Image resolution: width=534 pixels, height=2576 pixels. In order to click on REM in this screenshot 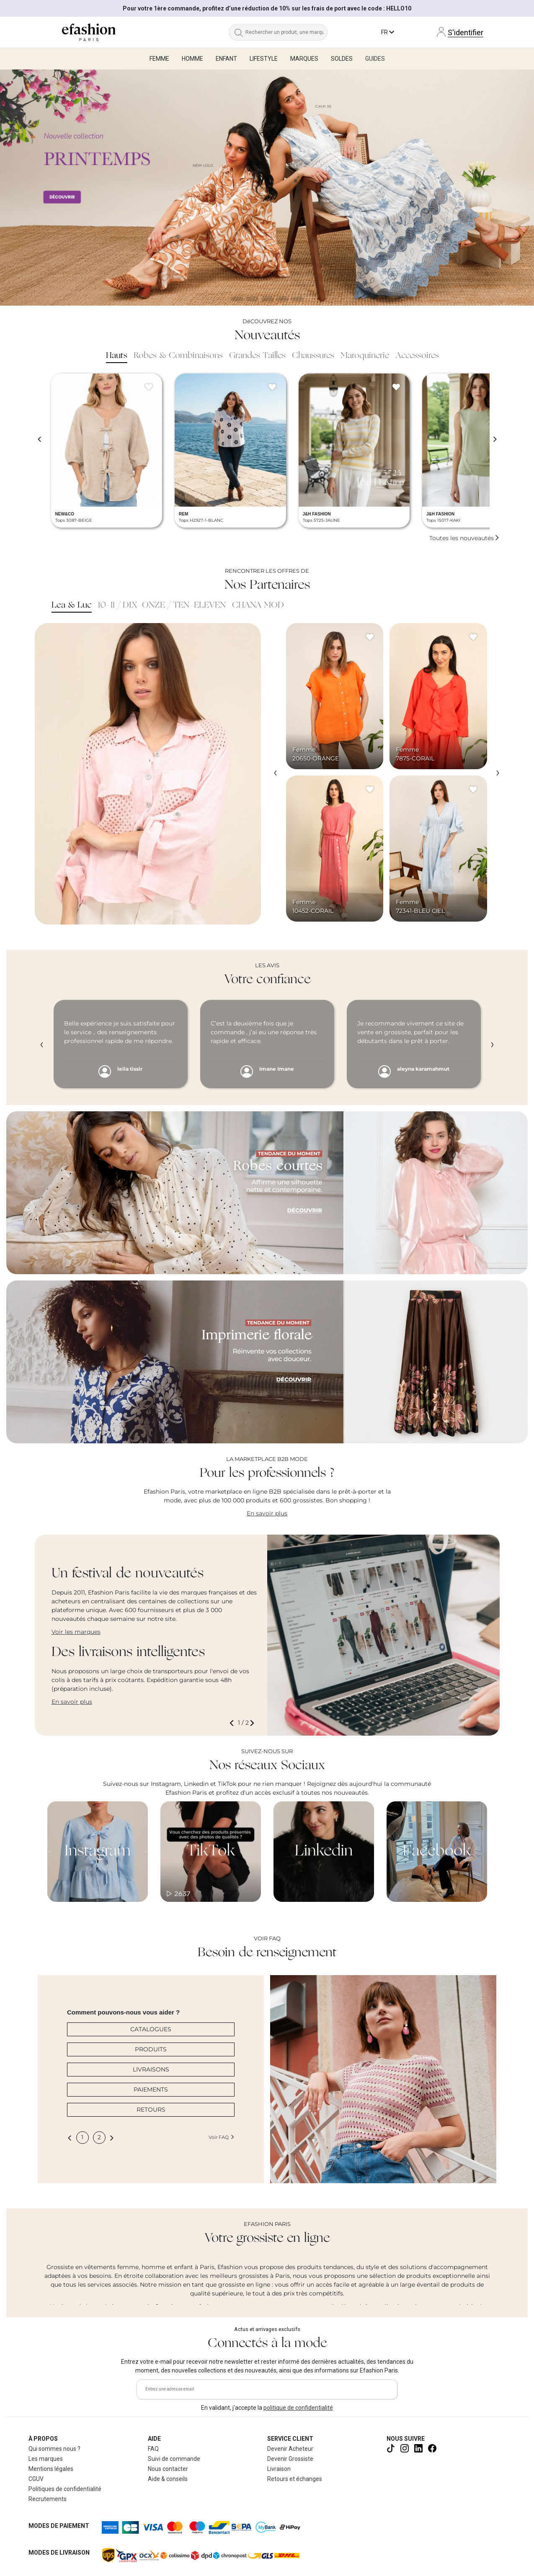, I will do `click(183, 514)`.